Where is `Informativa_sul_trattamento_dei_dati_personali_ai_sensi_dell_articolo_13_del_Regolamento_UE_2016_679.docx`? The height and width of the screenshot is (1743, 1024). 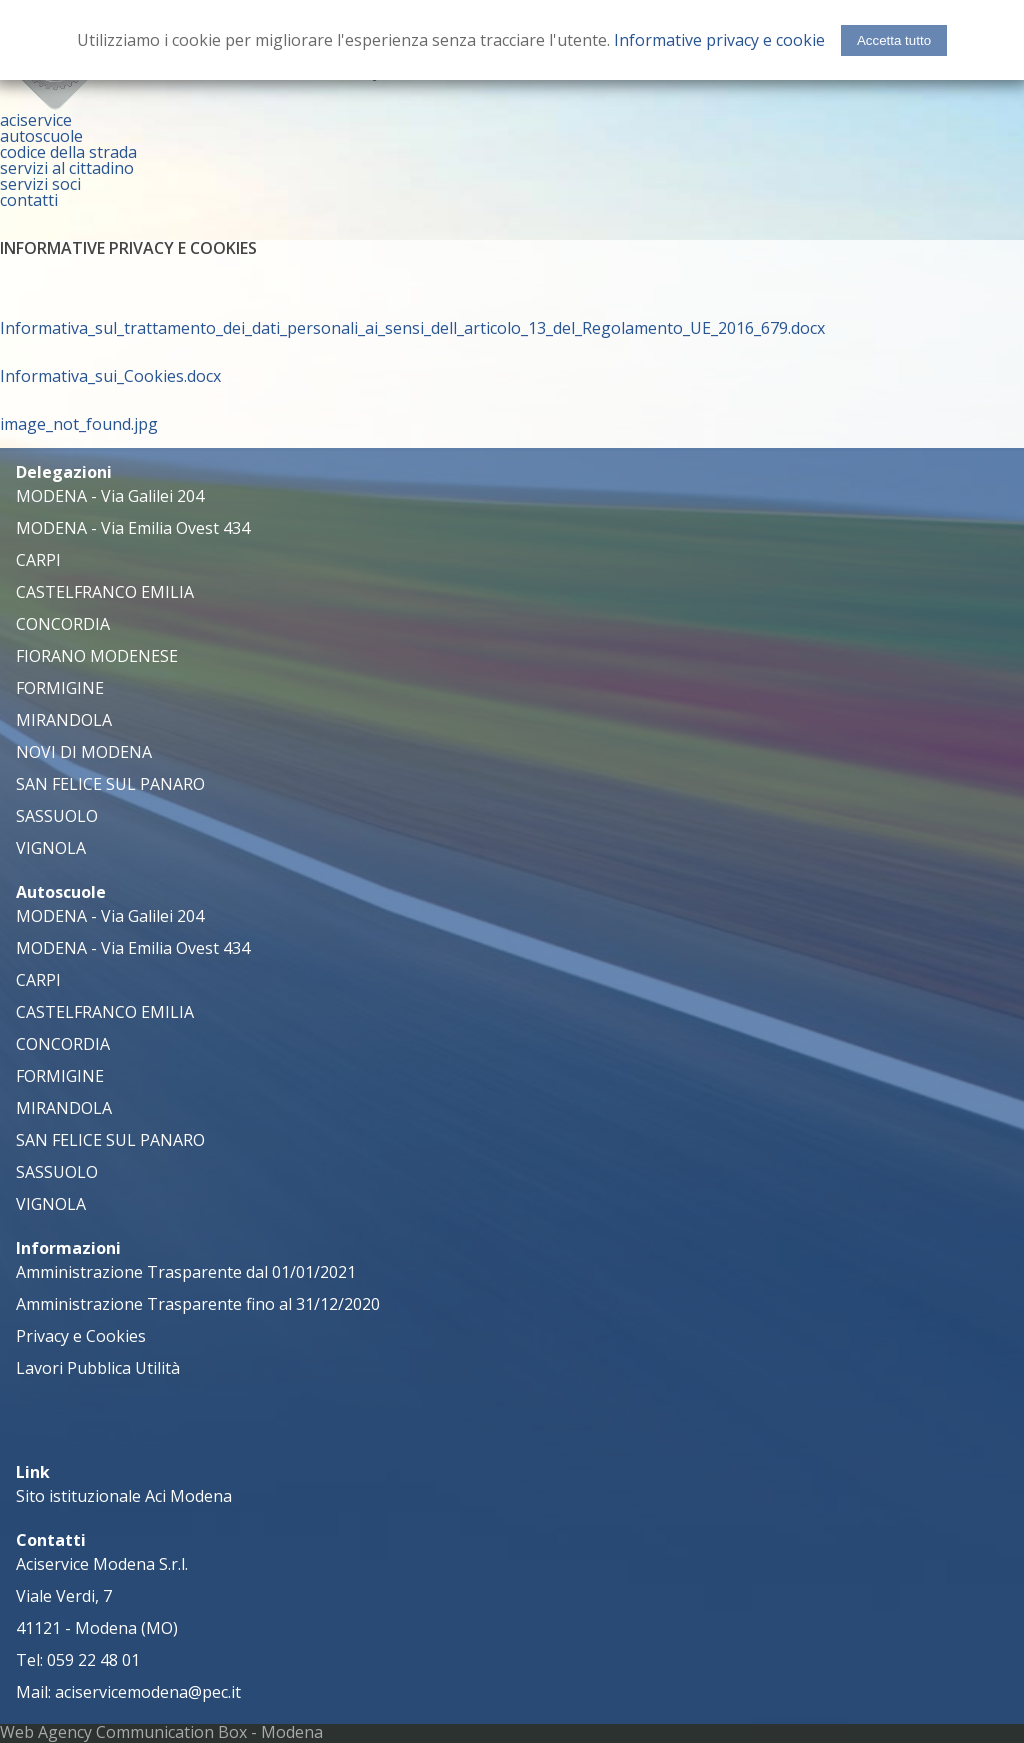
Informativa_sul_trattamento_dei_dati_personali_ai_sensi_dell_articolo_13_del_Regolamento_UE_2016_679.docx is located at coordinates (412, 328).